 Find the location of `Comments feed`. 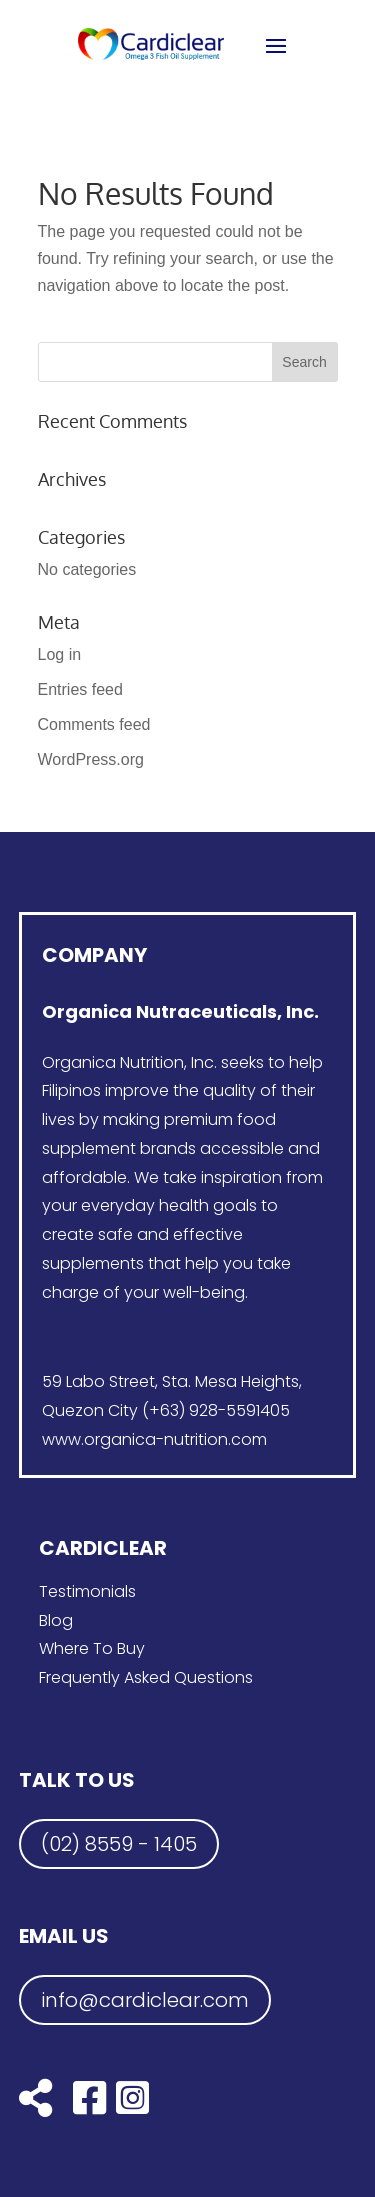

Comments feed is located at coordinates (94, 724).